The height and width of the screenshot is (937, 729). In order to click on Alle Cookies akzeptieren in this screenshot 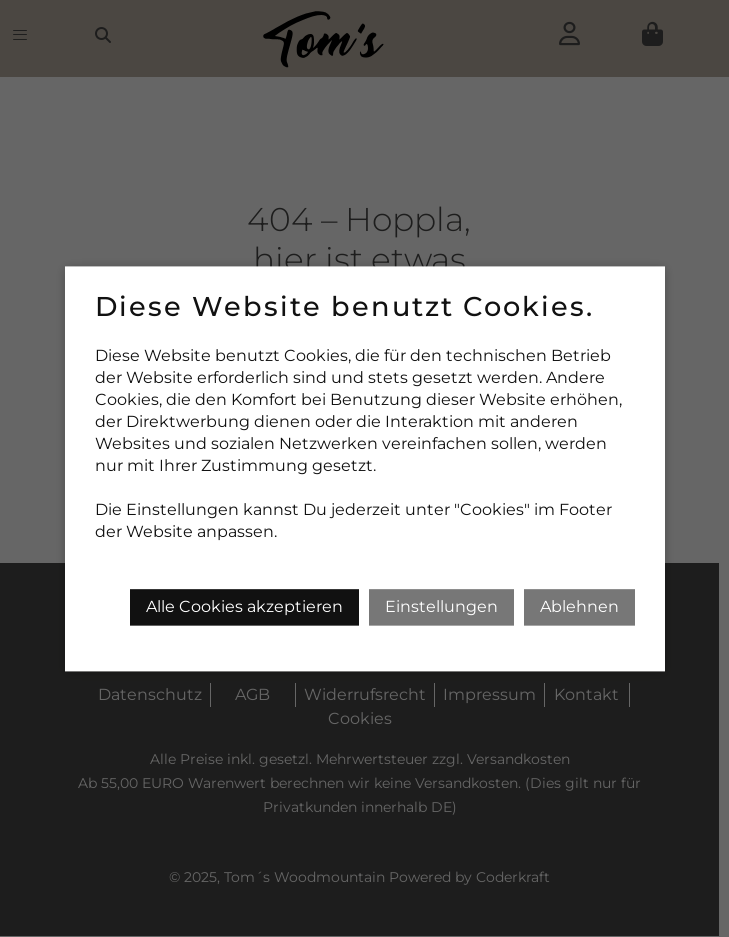, I will do `click(244, 606)`.